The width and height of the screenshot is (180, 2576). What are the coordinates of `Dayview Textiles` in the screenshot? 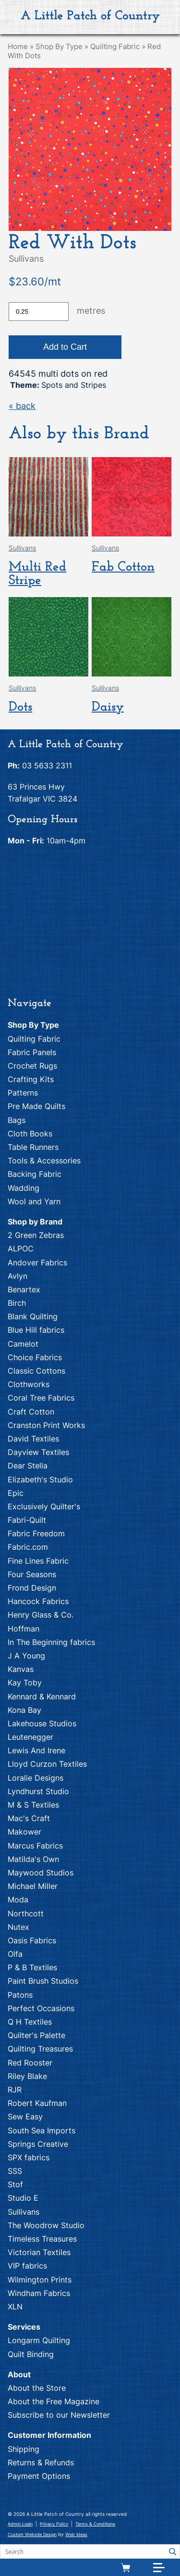 It's located at (38, 1452).